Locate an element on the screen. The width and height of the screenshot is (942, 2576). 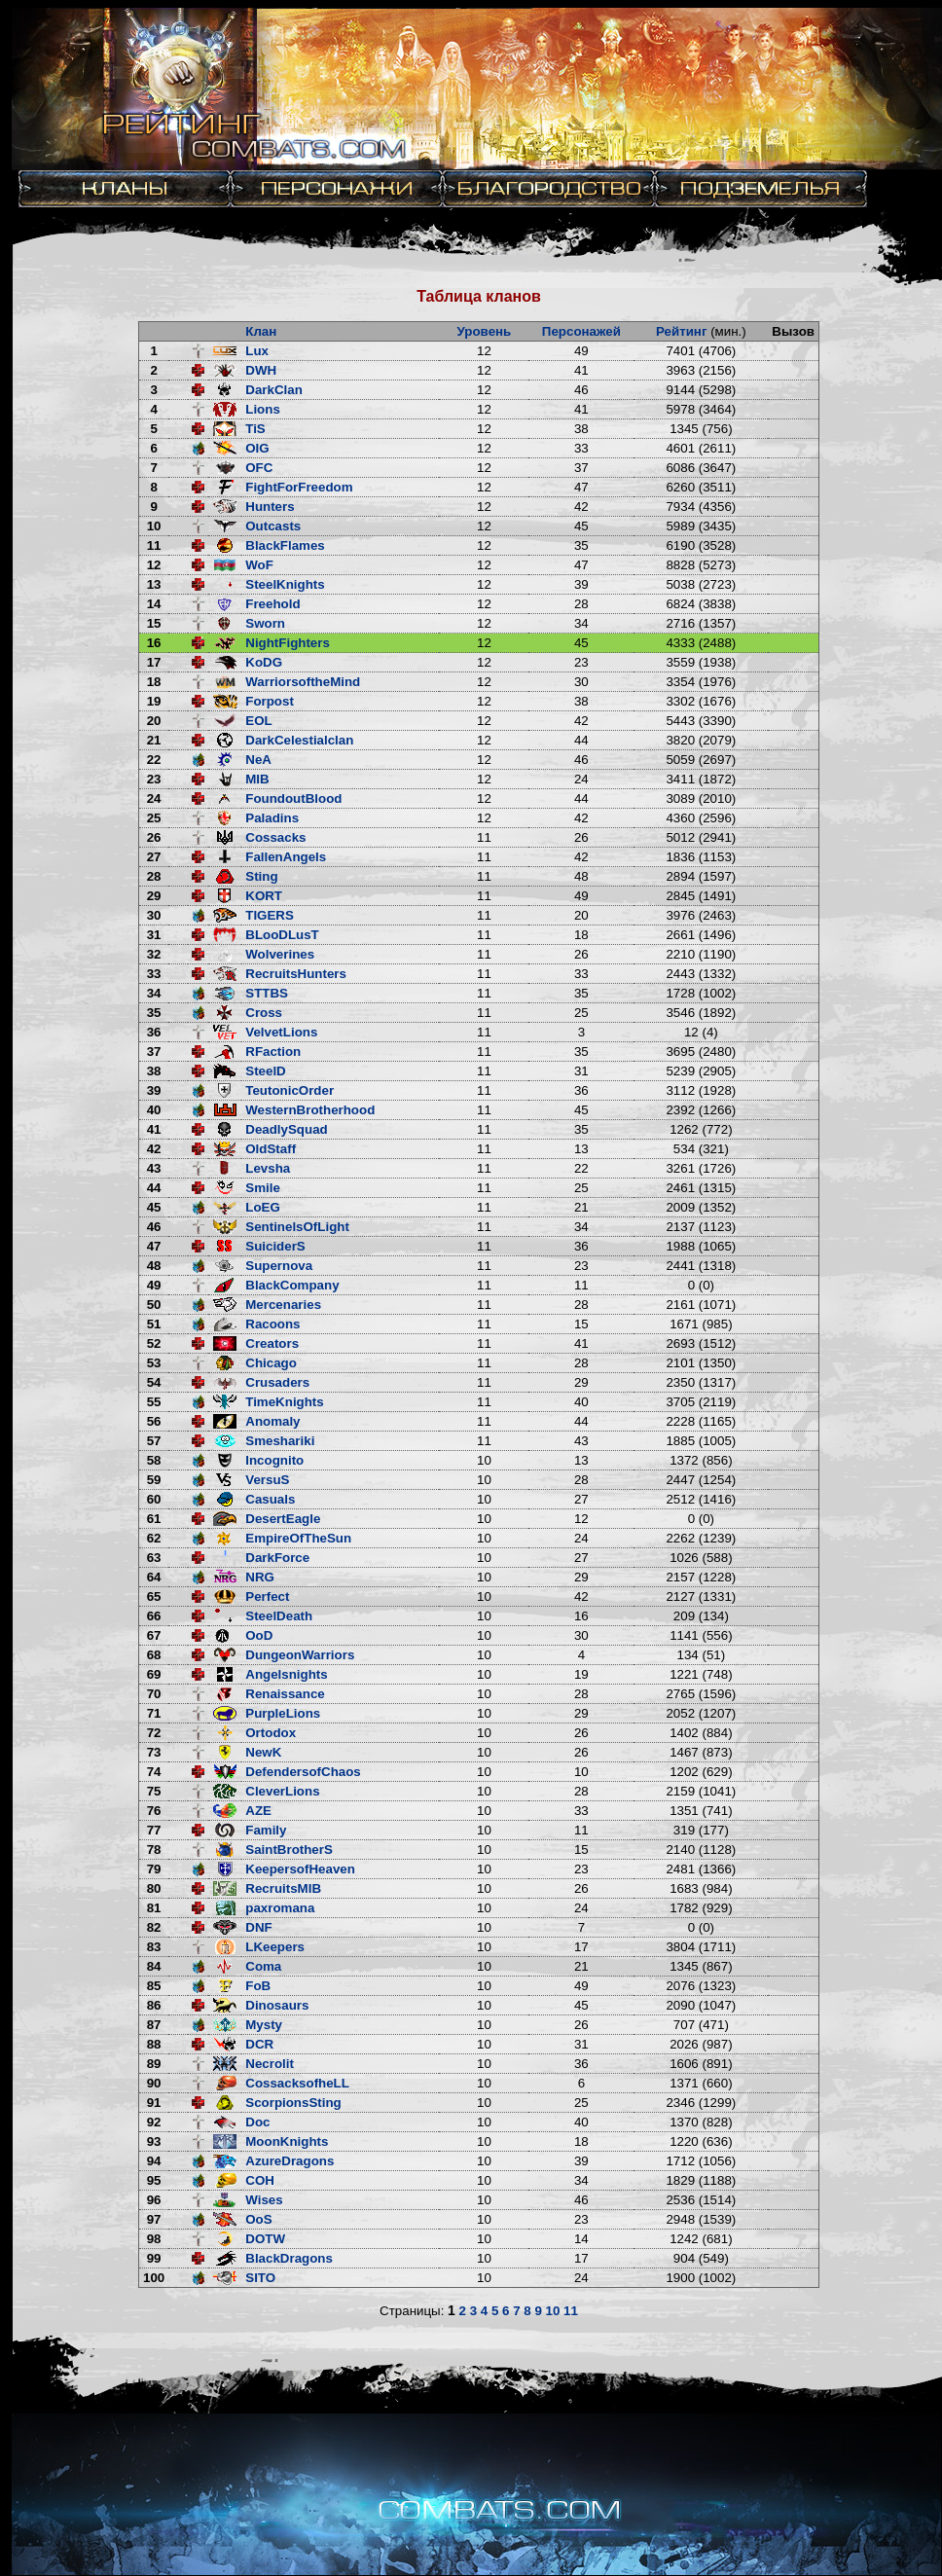
SteelKnights is located at coordinates (284, 584).